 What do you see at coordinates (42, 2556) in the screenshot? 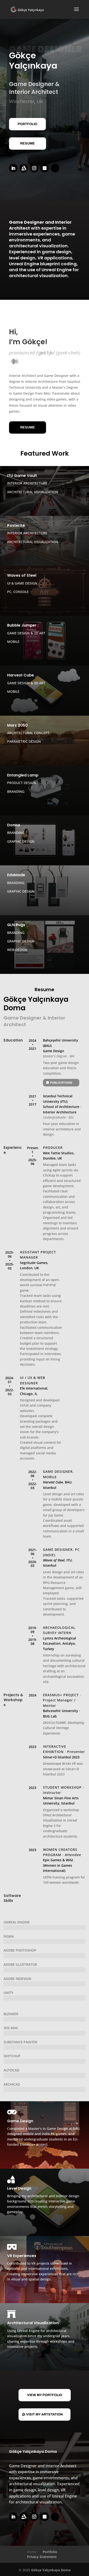
I see `Privacy Statement` at bounding box center [42, 2556].